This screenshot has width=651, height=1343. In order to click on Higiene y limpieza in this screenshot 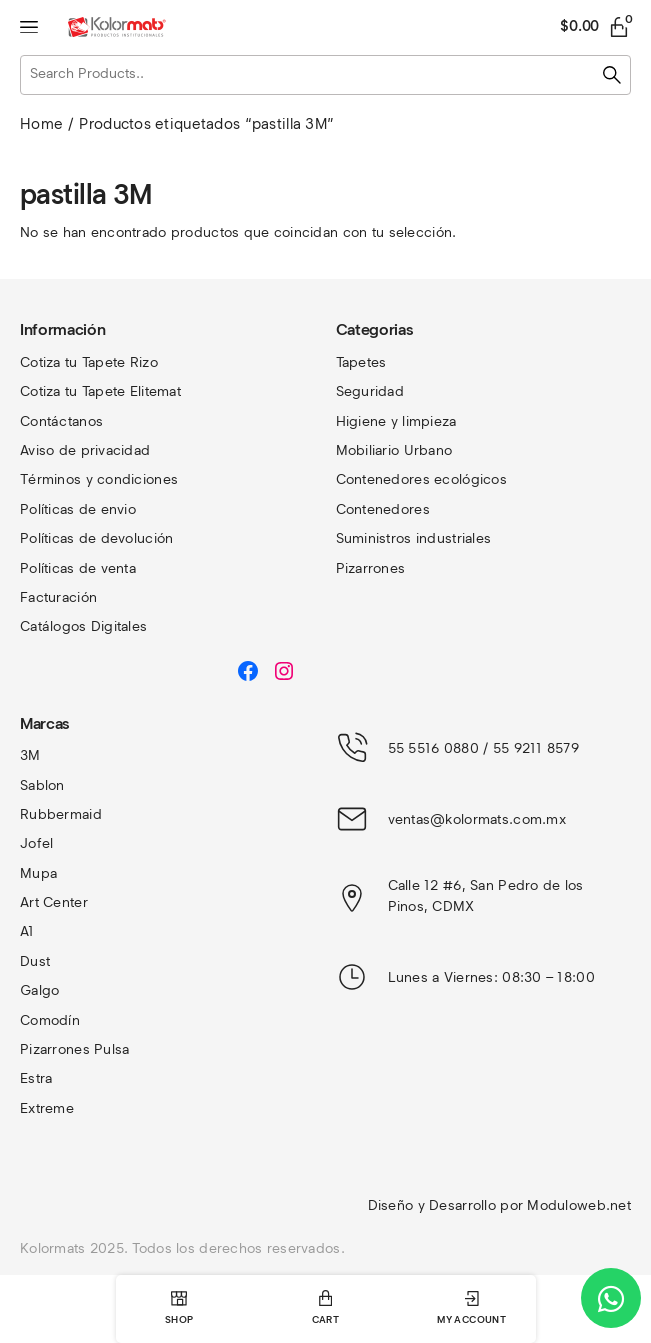, I will do `click(396, 421)`.